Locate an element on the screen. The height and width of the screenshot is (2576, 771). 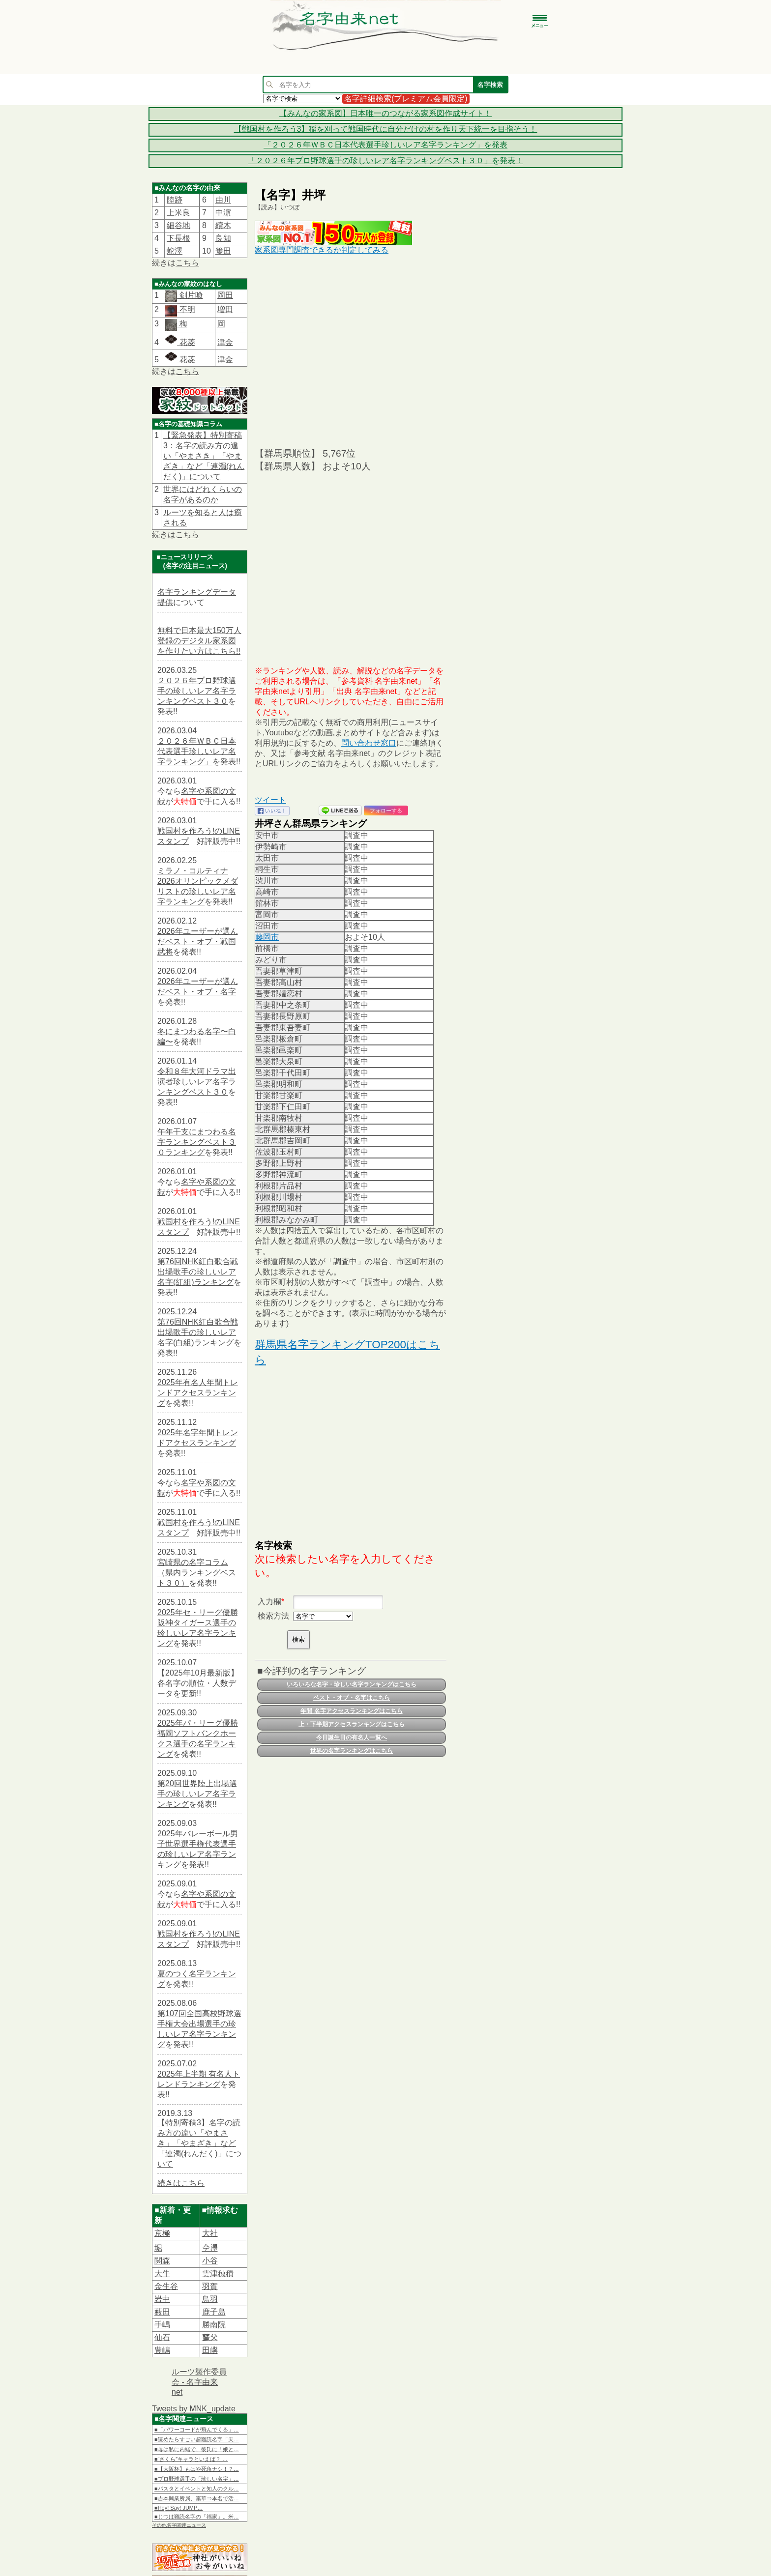
第20回世界陸上出場選手の珍しいレア名字ランキング is located at coordinates (197, 1793).